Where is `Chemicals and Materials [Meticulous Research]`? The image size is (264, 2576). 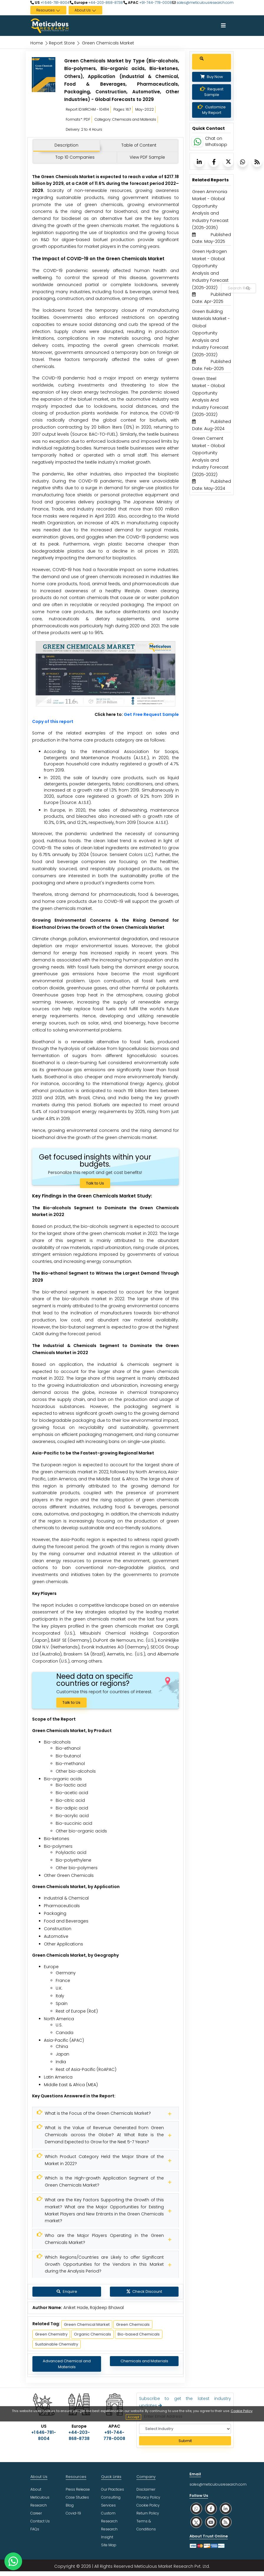
Chemicals and Materials [Meticulous Research] is located at coordinates (144, 2361).